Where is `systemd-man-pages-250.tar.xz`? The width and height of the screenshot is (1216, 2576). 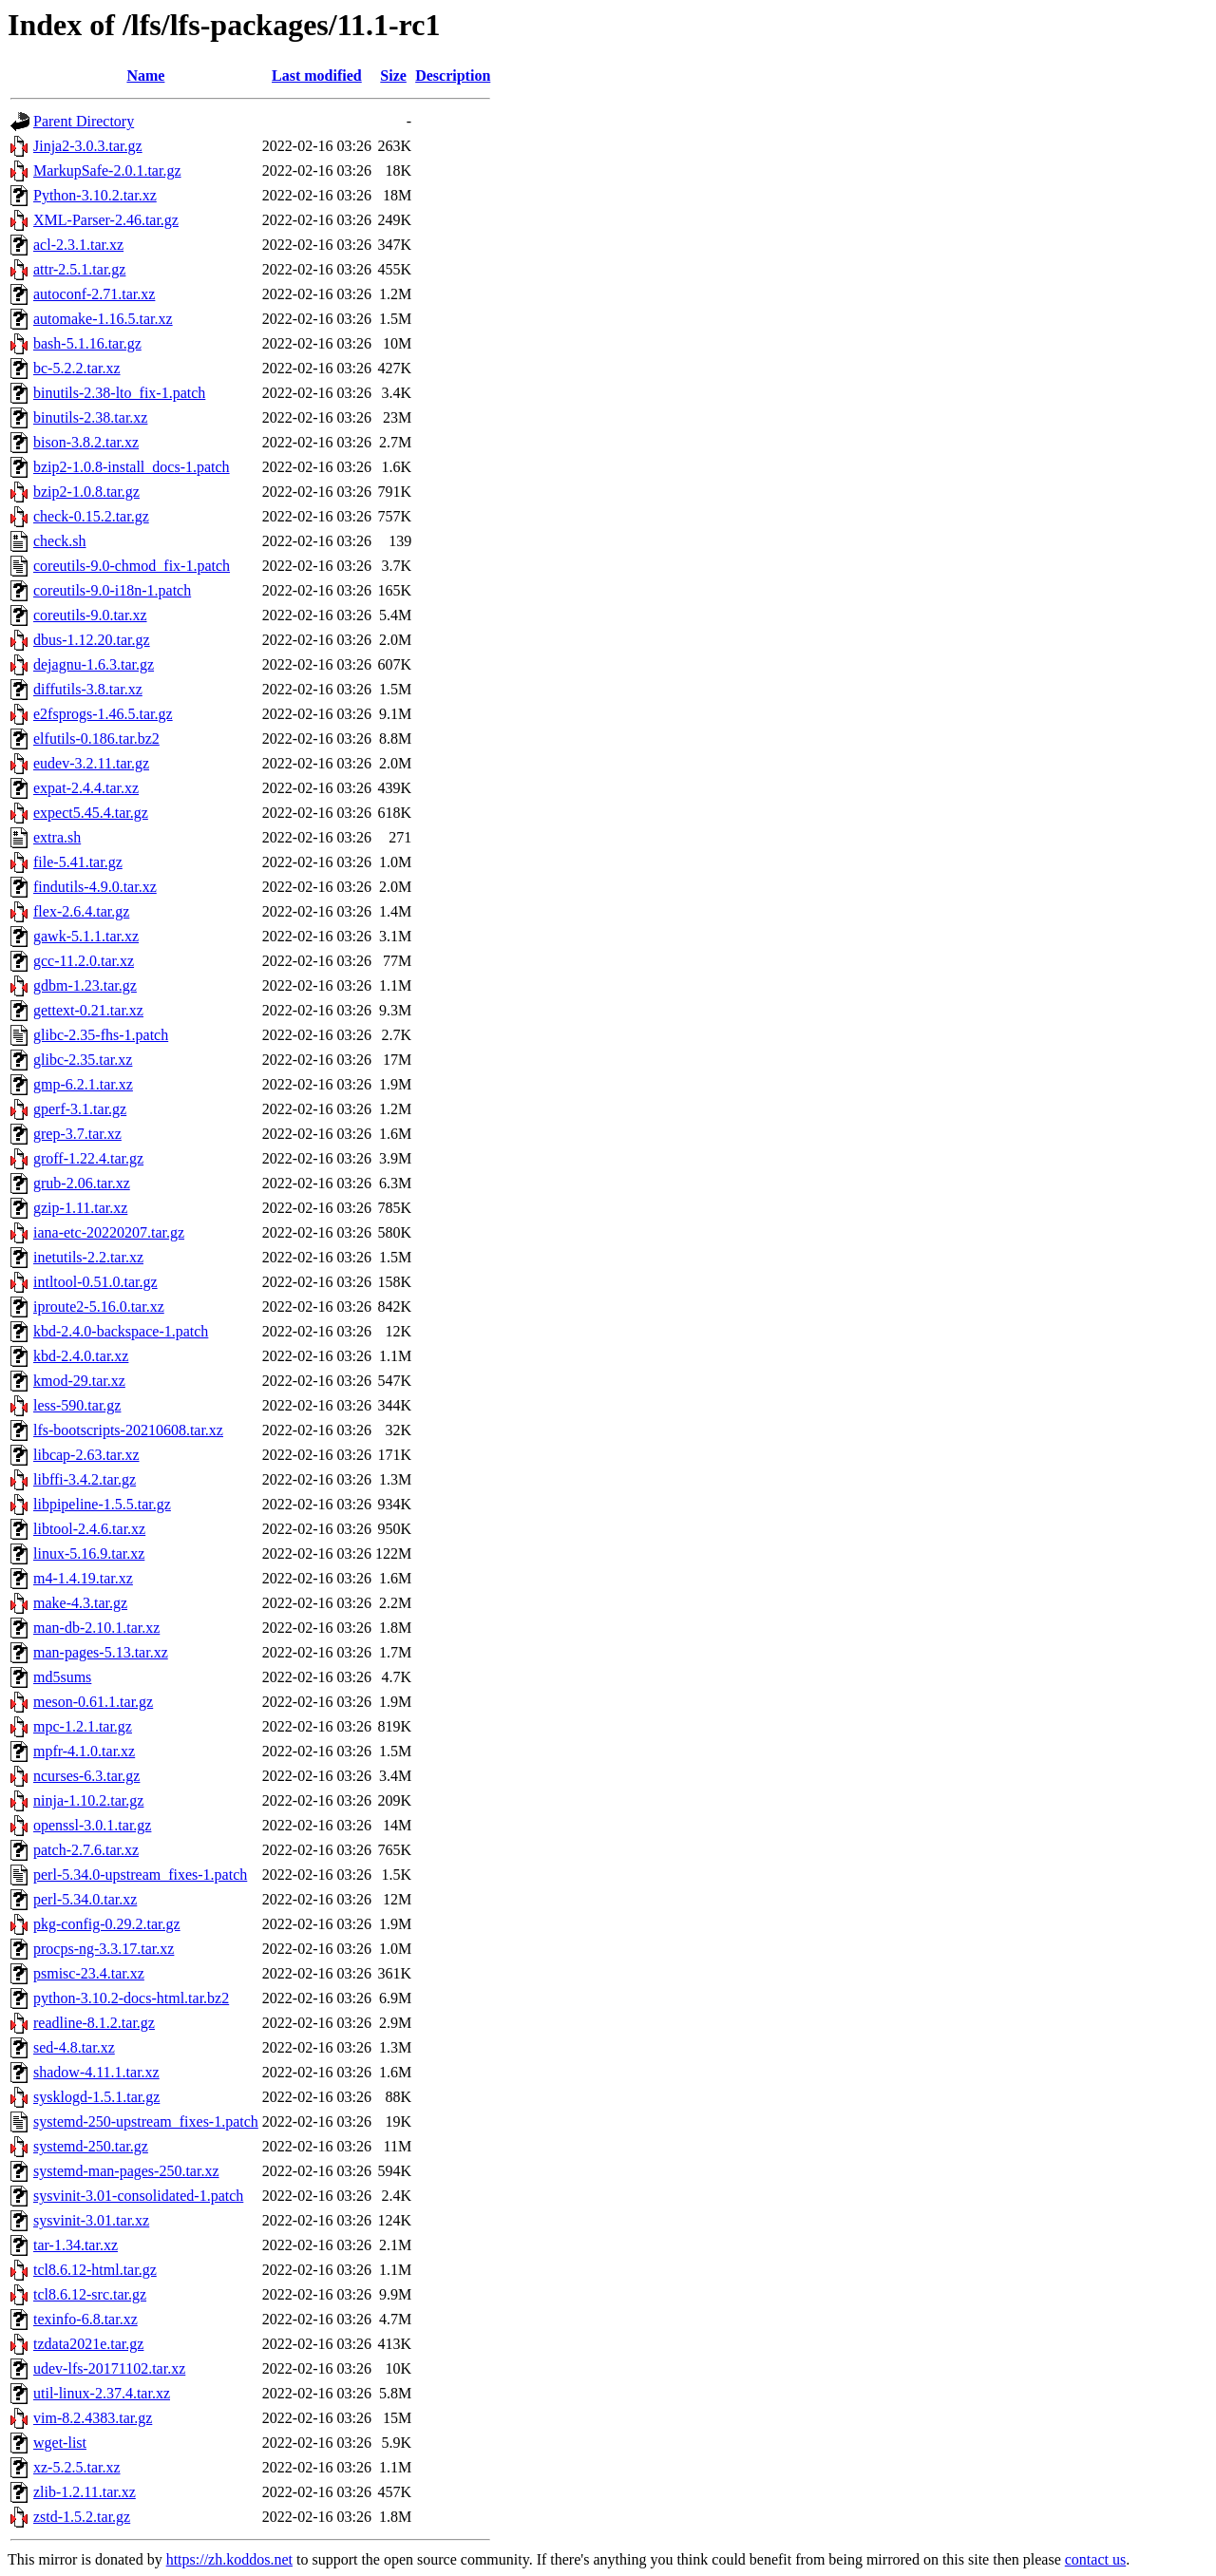 systemd-man-pages-250.tar.xz is located at coordinates (126, 2171).